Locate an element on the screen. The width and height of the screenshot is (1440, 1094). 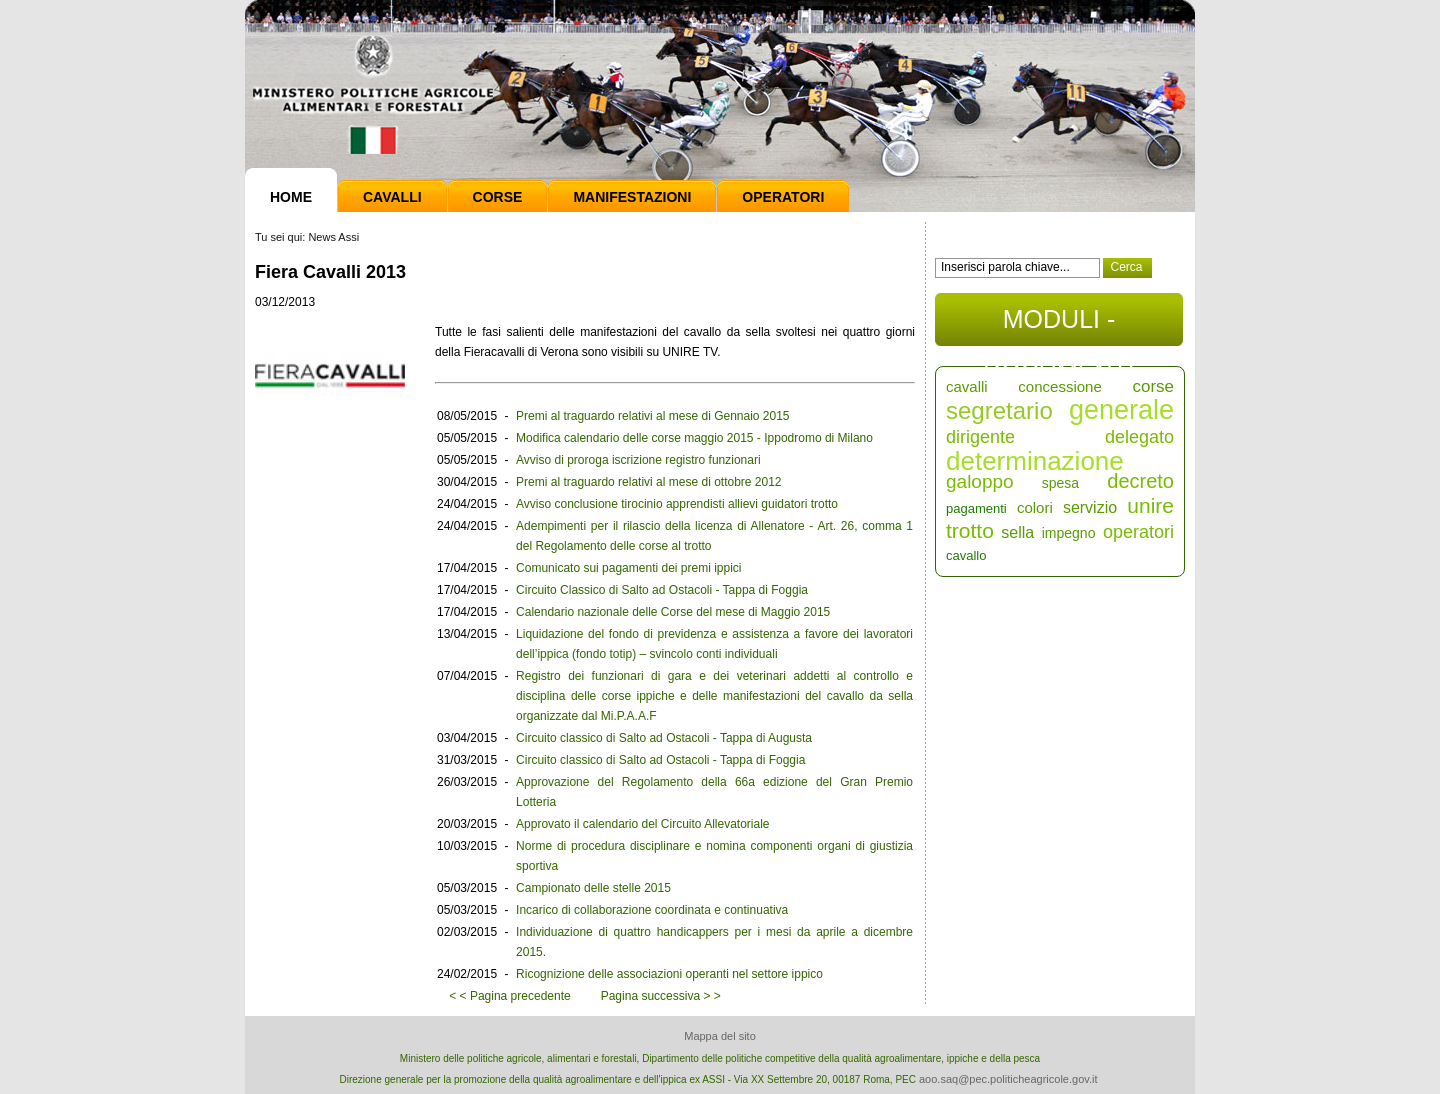
servizio is located at coordinates (1090, 507).